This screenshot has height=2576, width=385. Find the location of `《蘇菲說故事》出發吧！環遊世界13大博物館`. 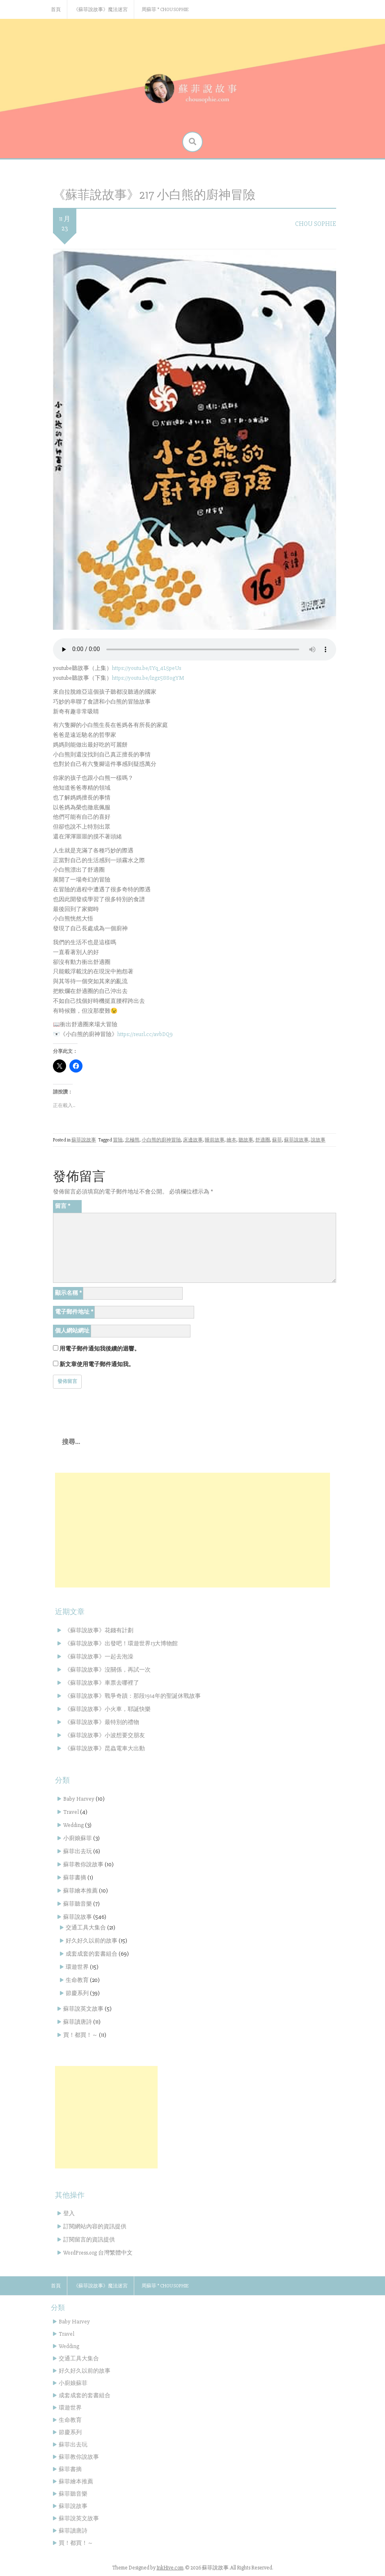

《蘇菲說故事》出發吧！環遊世界13大博物館 is located at coordinates (121, 1643).